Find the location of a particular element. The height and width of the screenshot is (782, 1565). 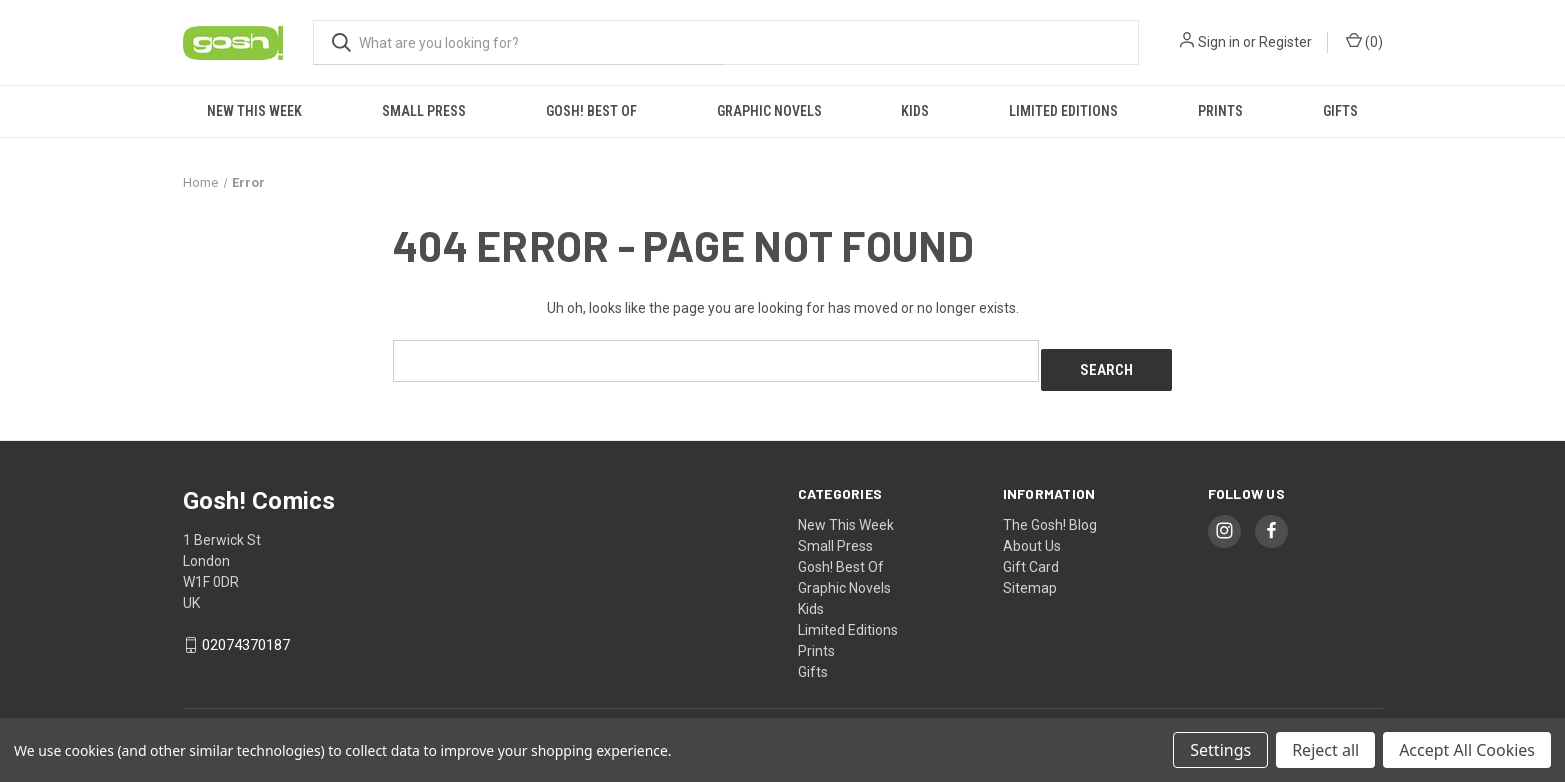

Register is located at coordinates (1285, 42).